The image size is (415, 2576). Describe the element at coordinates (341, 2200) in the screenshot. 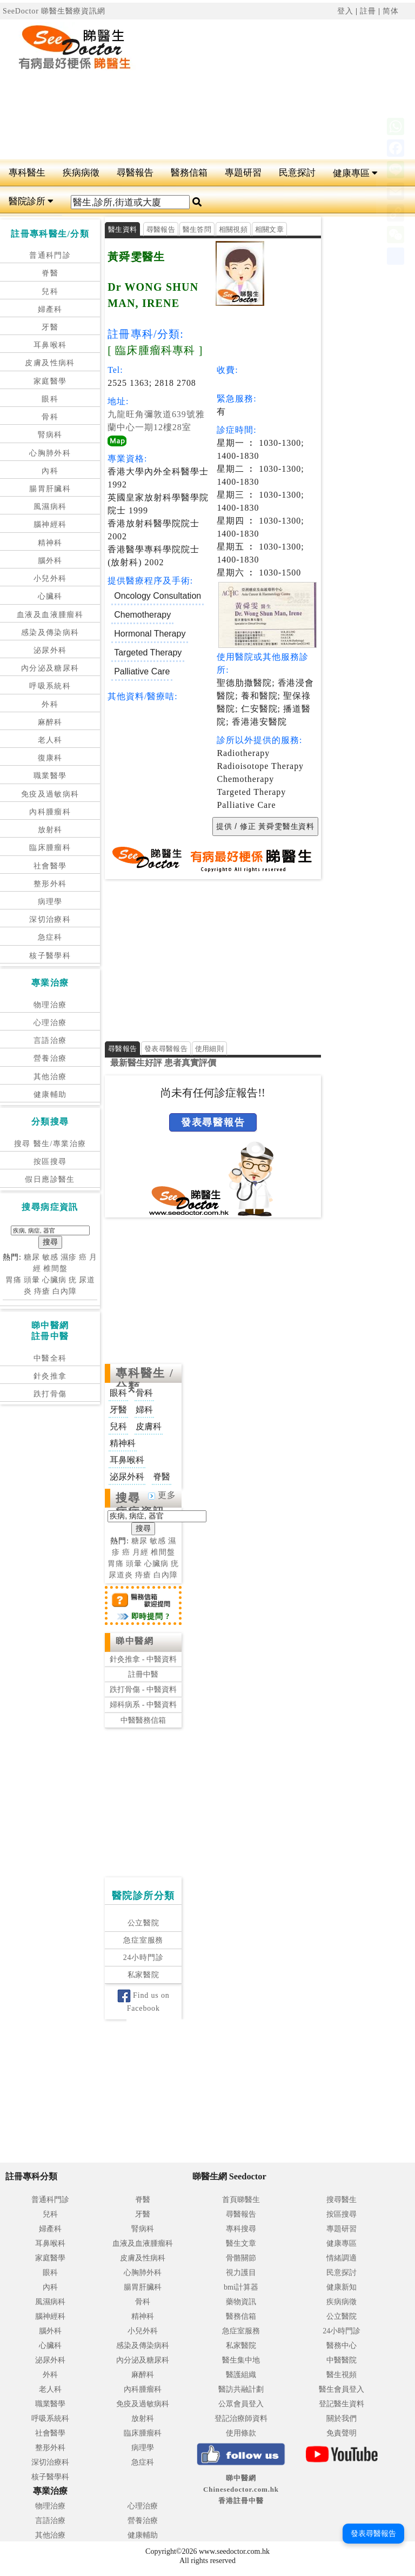

I see `搜尋醫生` at that location.